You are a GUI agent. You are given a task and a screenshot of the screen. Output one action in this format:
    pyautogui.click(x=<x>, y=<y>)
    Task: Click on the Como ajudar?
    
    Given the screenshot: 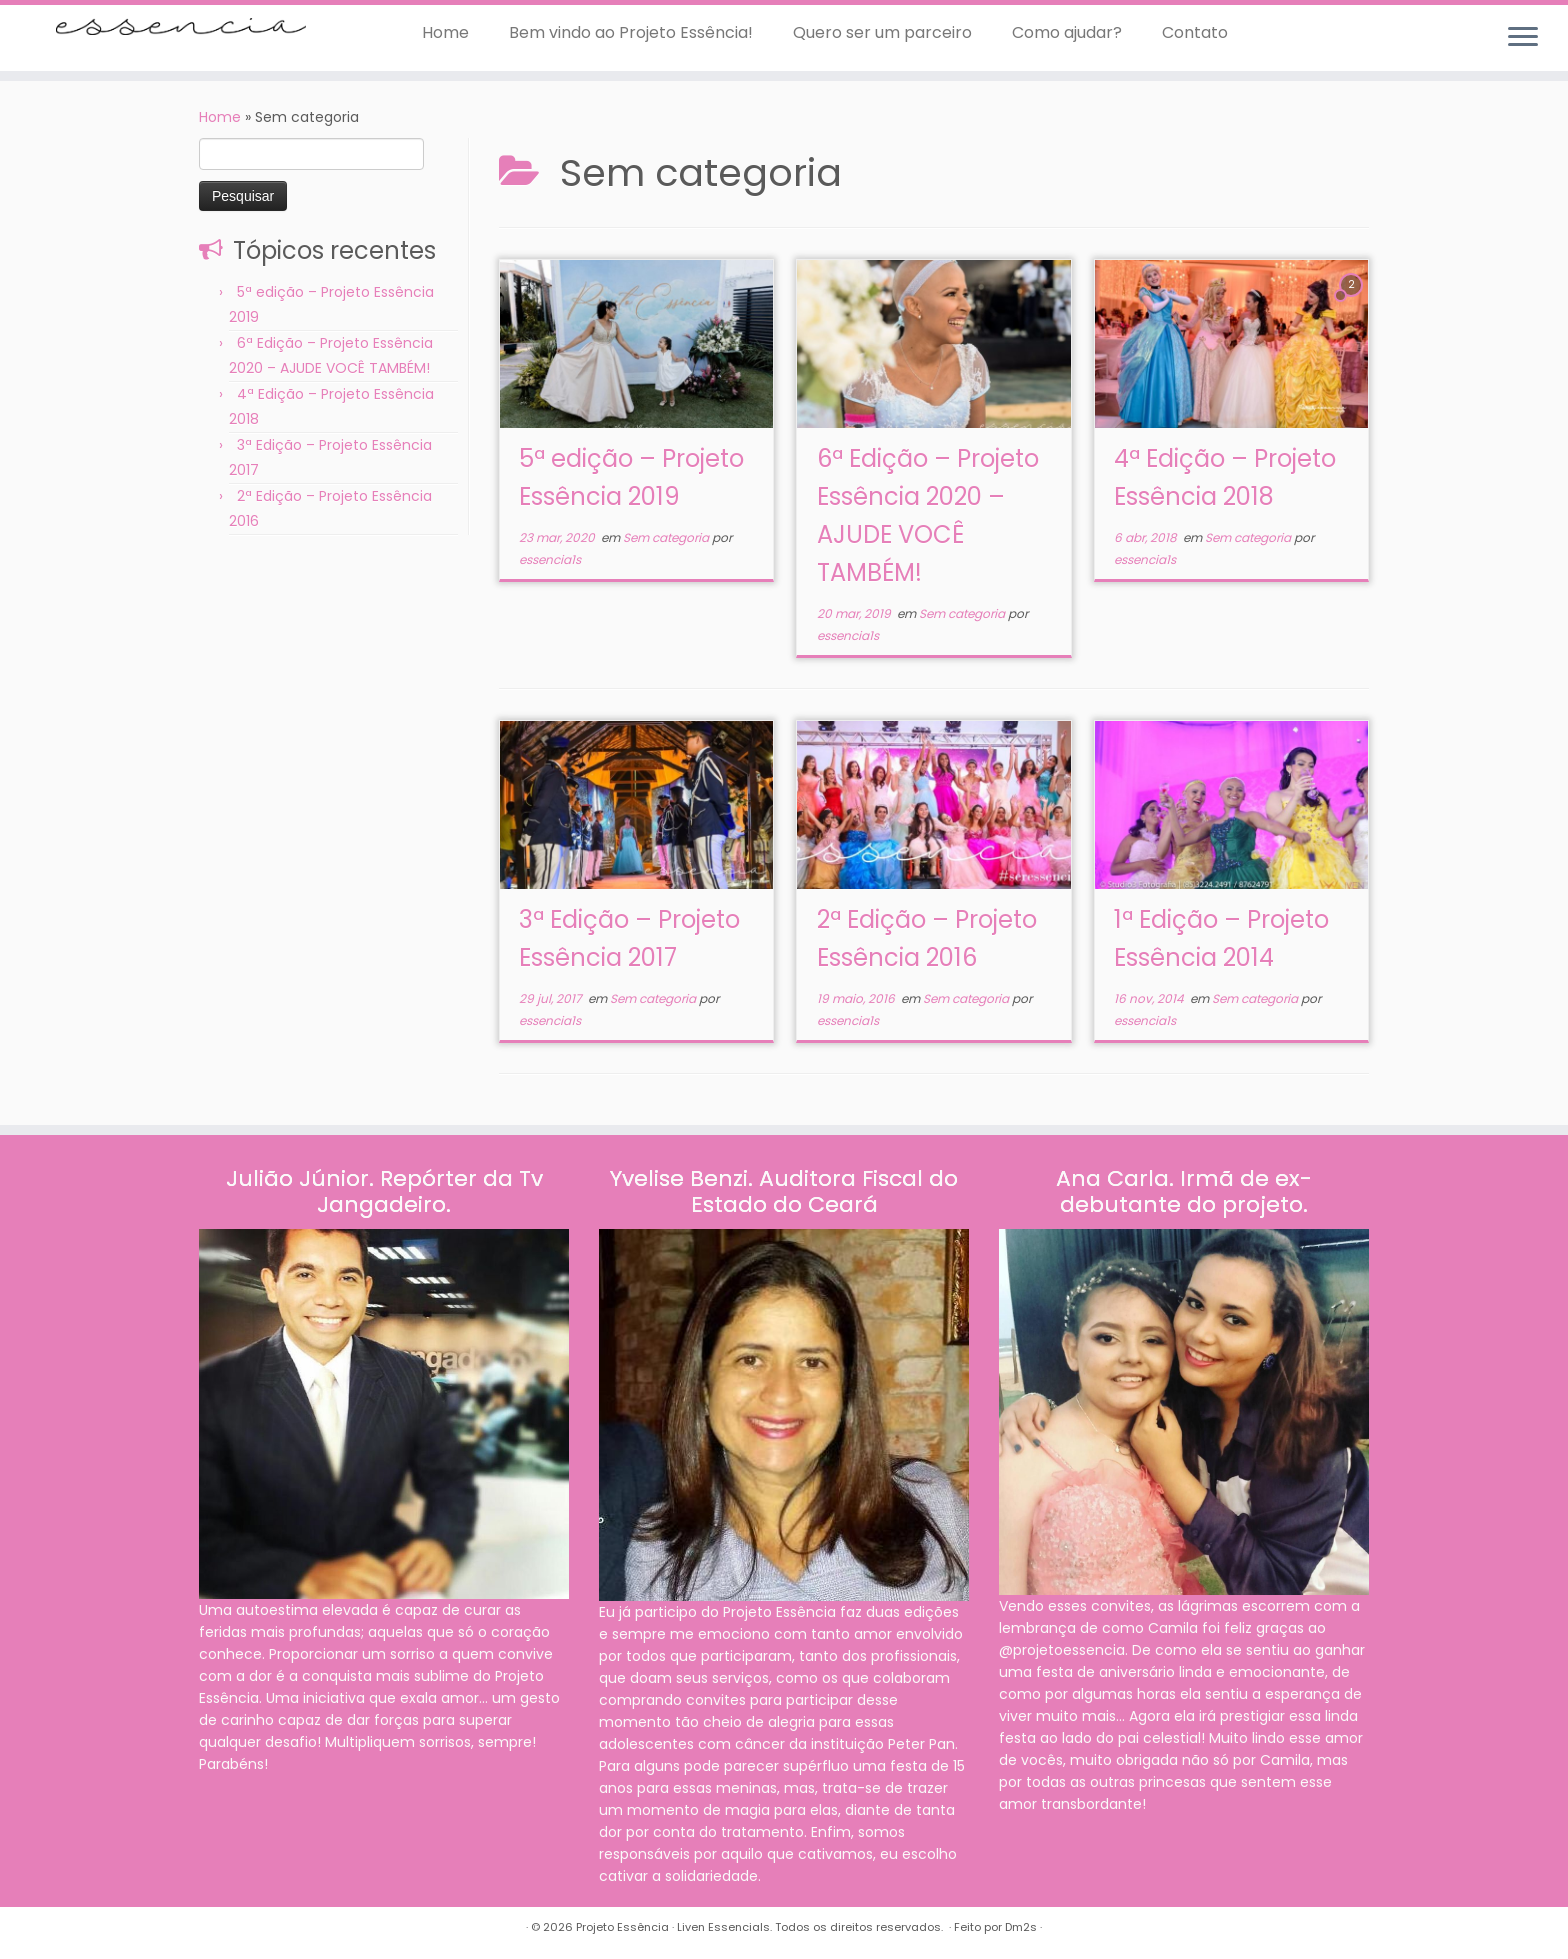 What is the action you would take?
    pyautogui.click(x=1067, y=32)
    